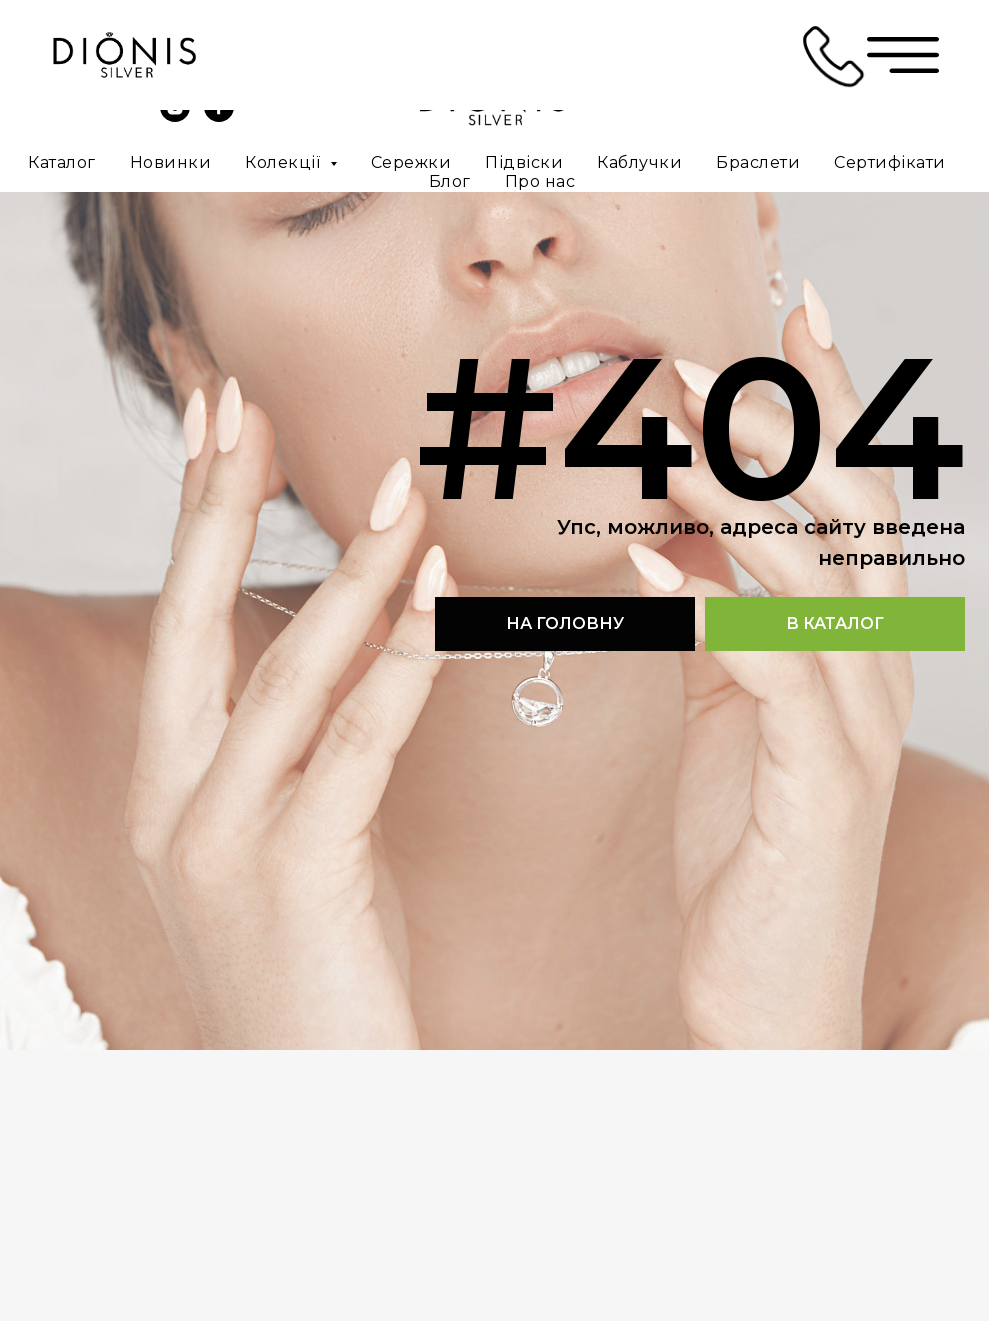  Describe the element at coordinates (285, 162) in the screenshot. I see `Колекції [button]` at that location.